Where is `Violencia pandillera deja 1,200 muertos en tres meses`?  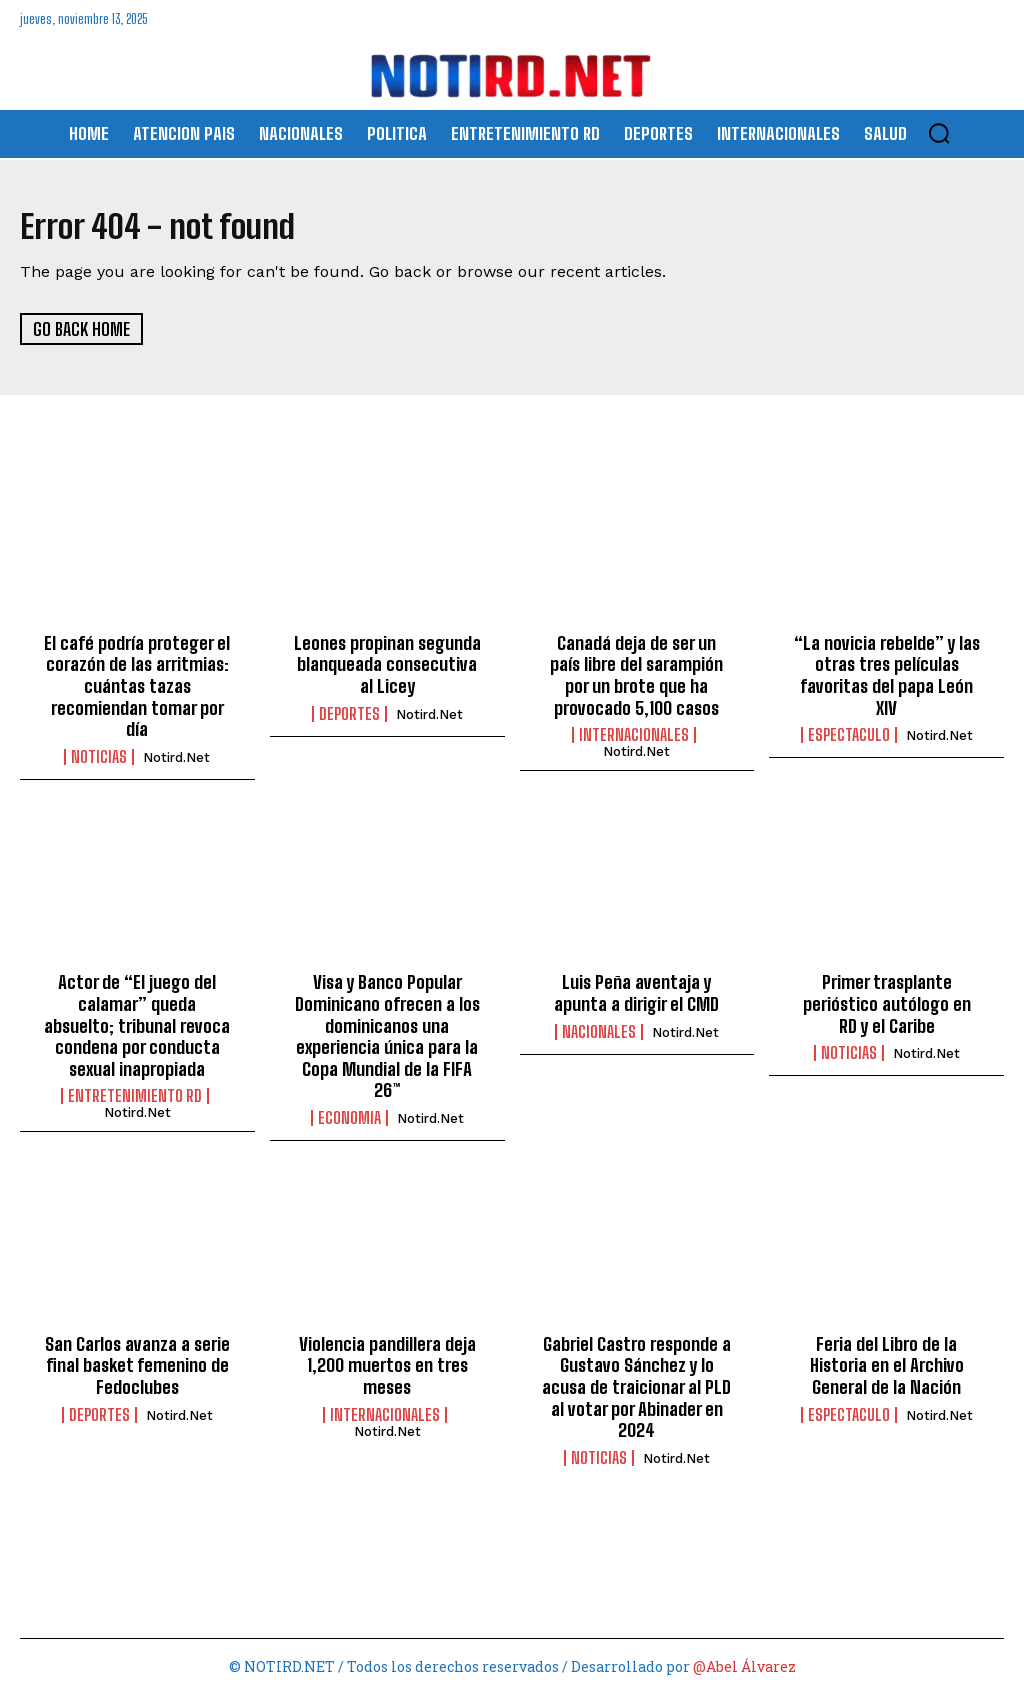 Violencia pandillera deja 1,200 muertos en tres meses is located at coordinates (387, 1366).